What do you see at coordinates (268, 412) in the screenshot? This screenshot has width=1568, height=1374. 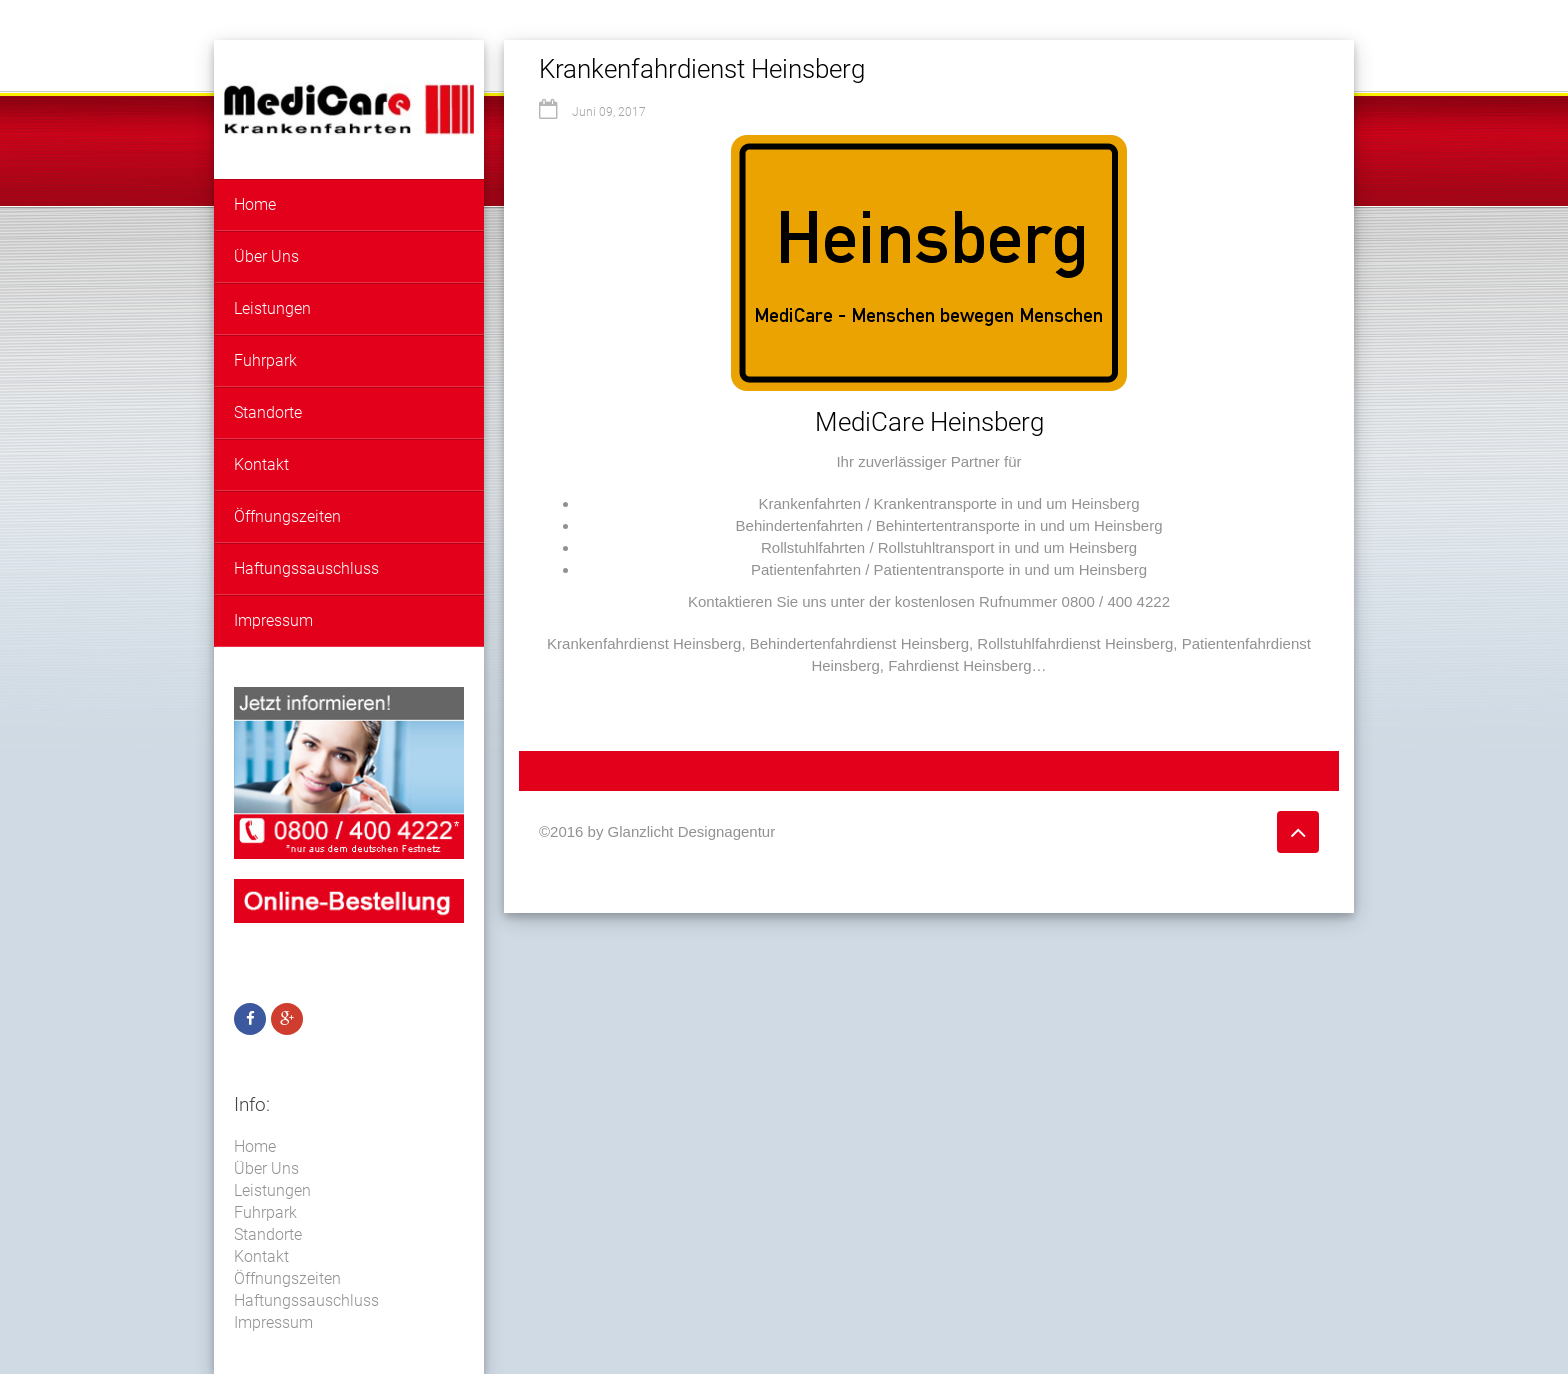 I see `Standorte` at bounding box center [268, 412].